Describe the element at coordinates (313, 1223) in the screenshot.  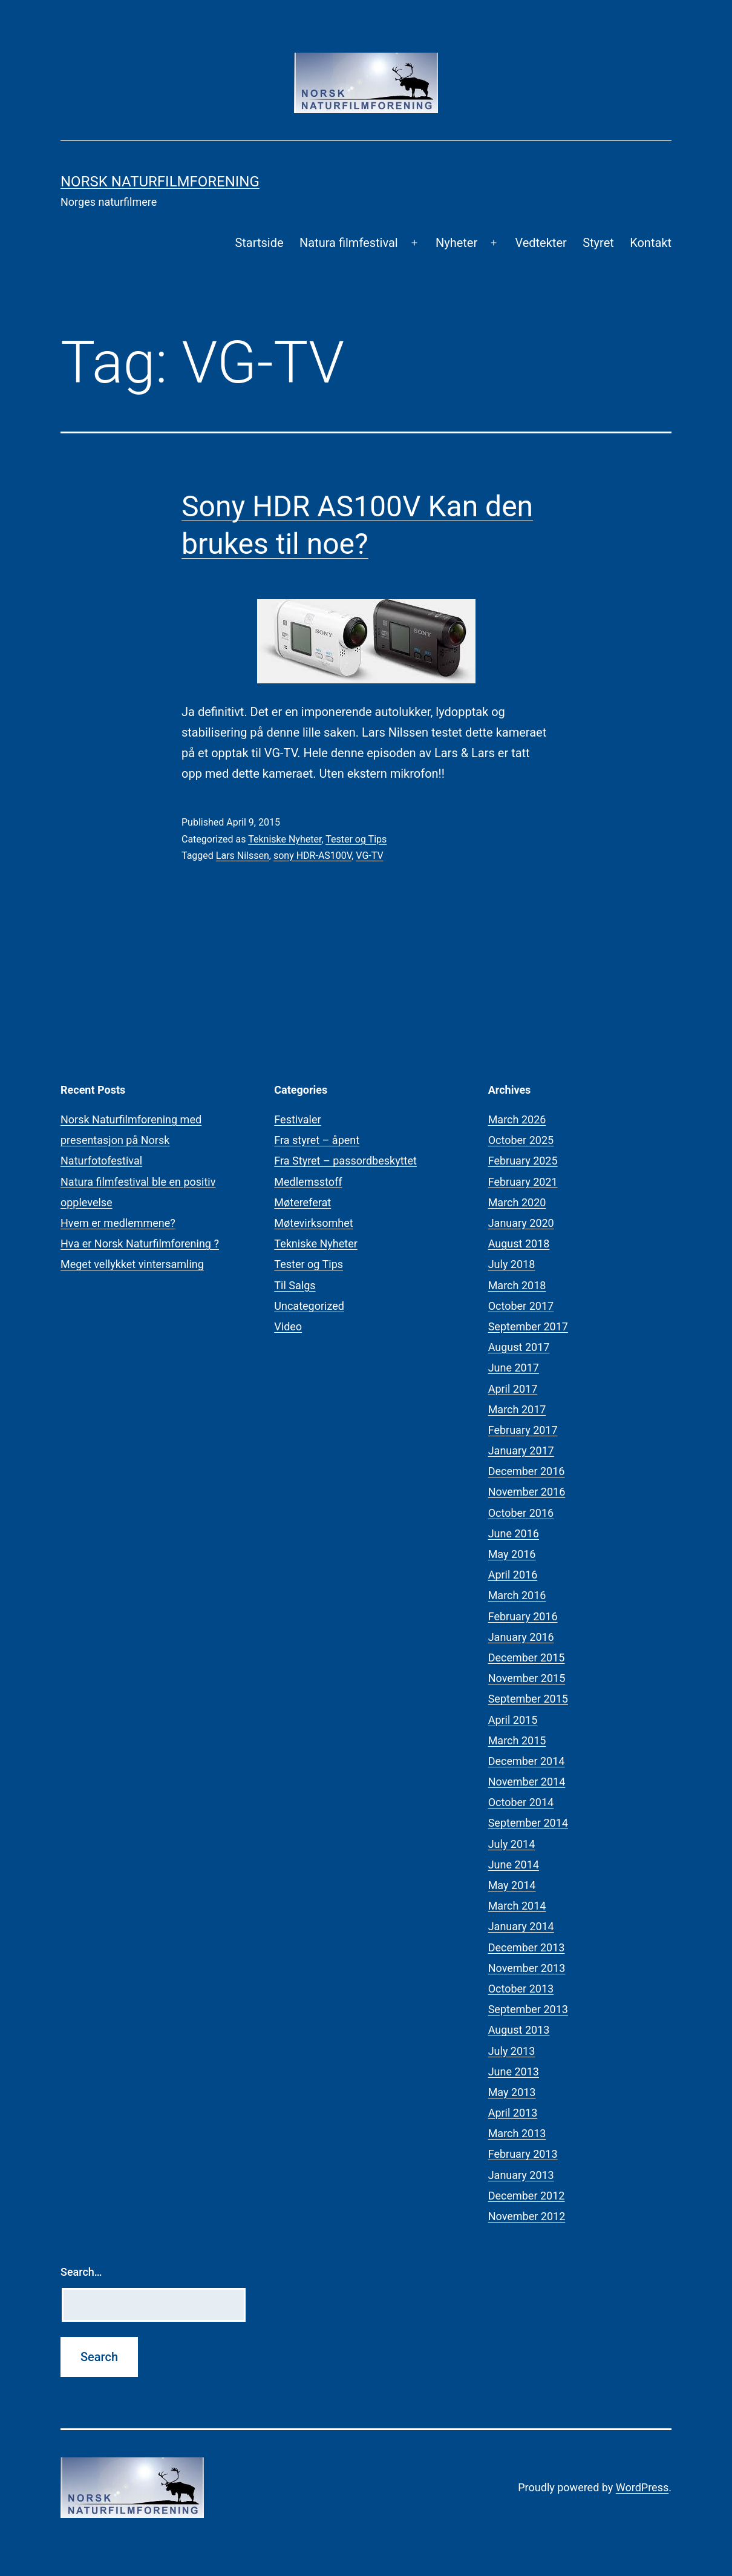
I see `Møtevirksomhet` at that location.